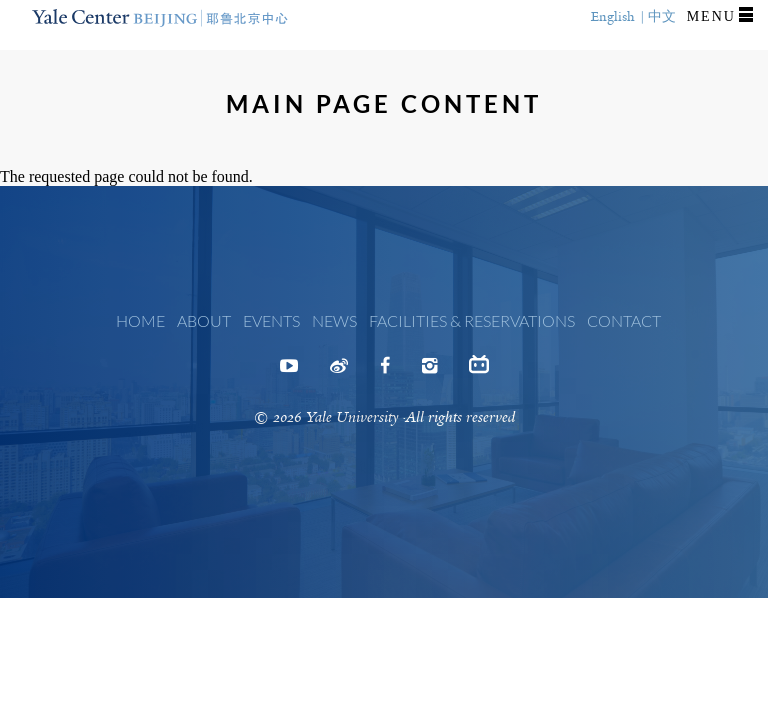 This screenshot has width=768, height=720. I want to click on Facilities & Reservations, so click(472, 320).